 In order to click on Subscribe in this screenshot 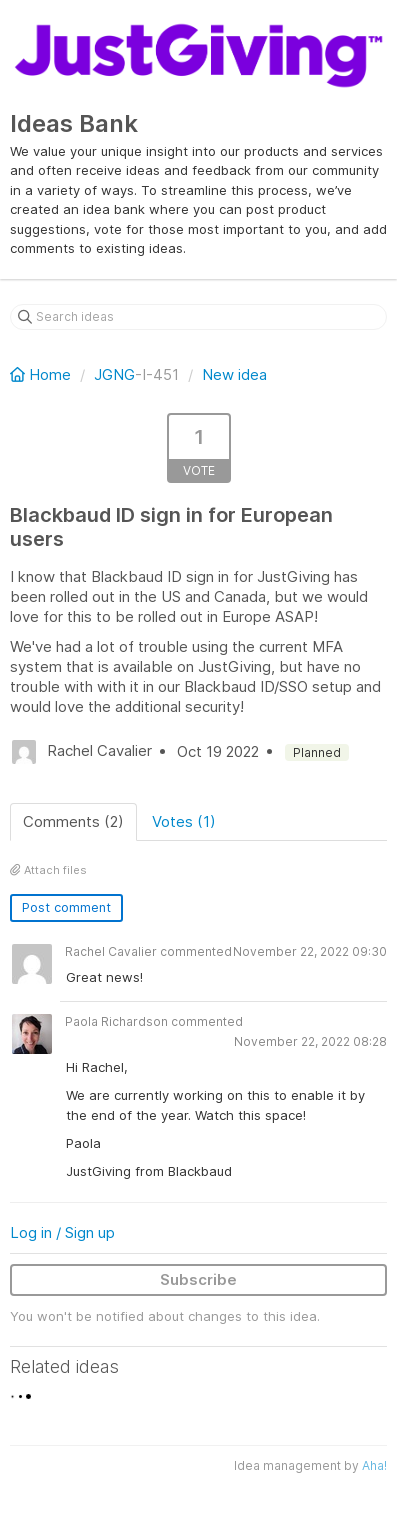, I will do `click(198, 1279)`.